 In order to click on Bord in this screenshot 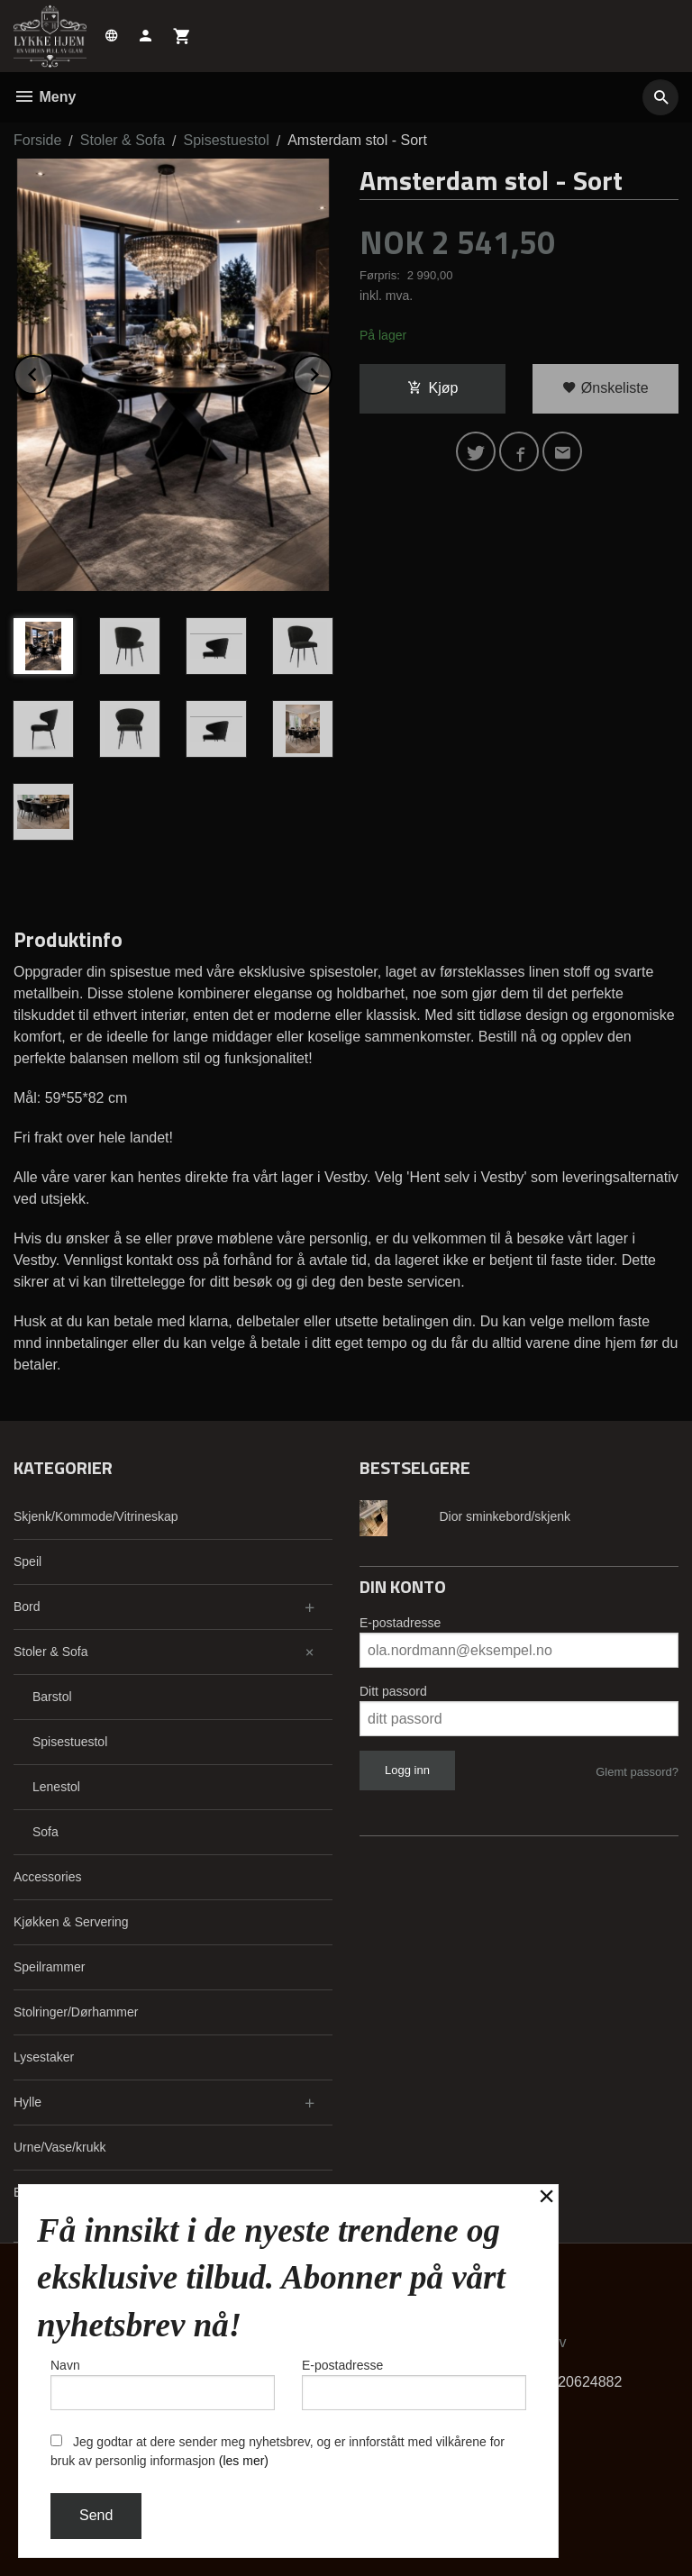, I will do `click(27, 1606)`.